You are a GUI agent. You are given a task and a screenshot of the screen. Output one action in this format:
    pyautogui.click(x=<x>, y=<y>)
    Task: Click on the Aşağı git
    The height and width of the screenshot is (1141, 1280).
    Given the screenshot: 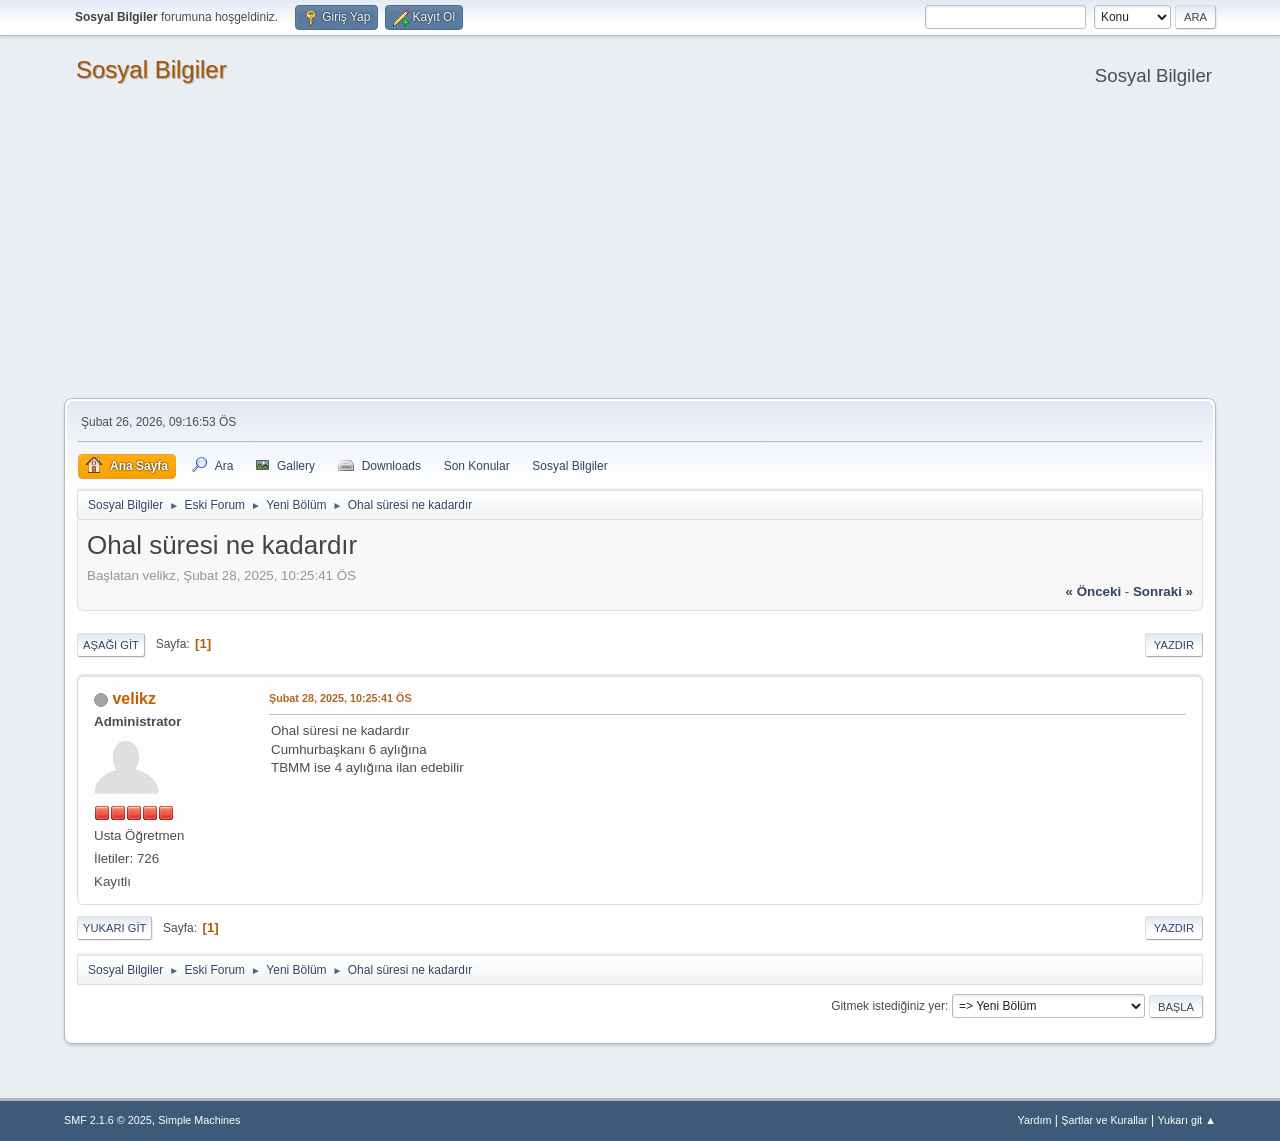 What is the action you would take?
    pyautogui.click(x=111, y=645)
    